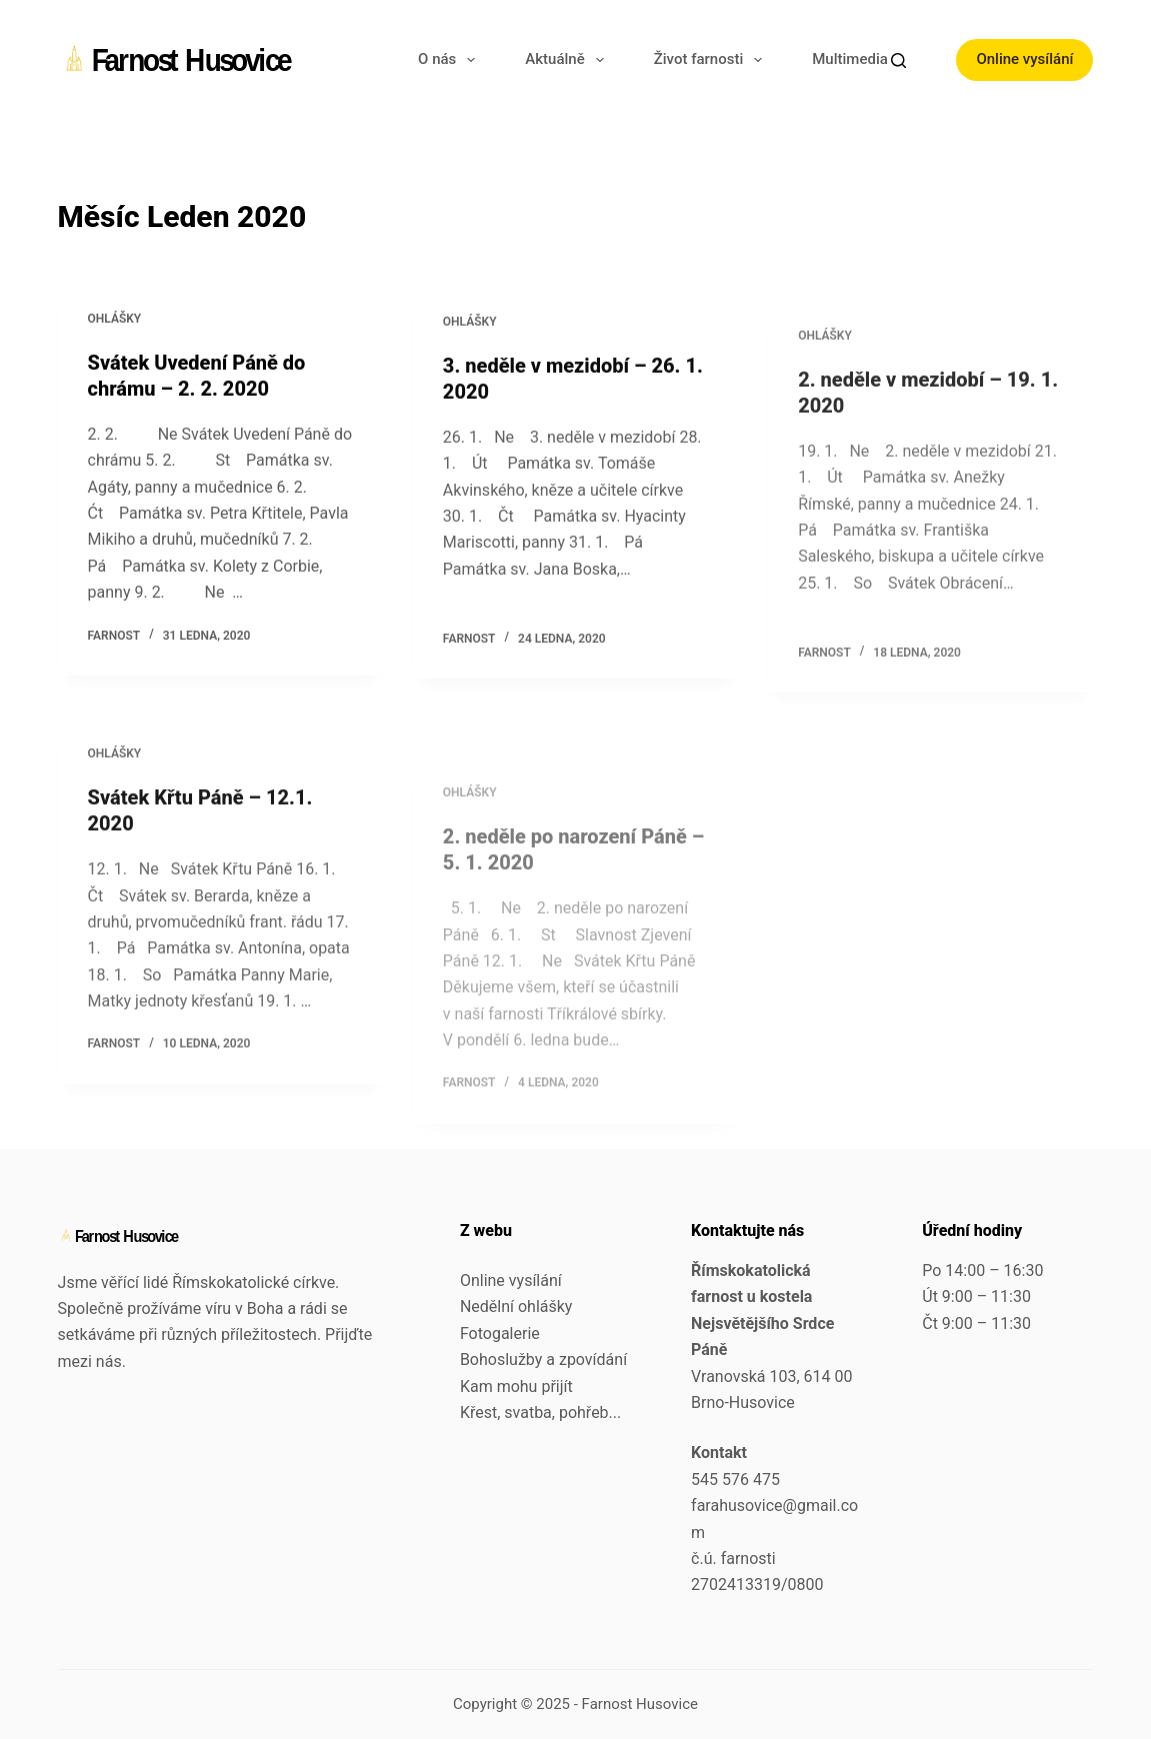 This screenshot has height=1739, width=1151. I want to click on Kam mohu přijít, so click(516, 1386).